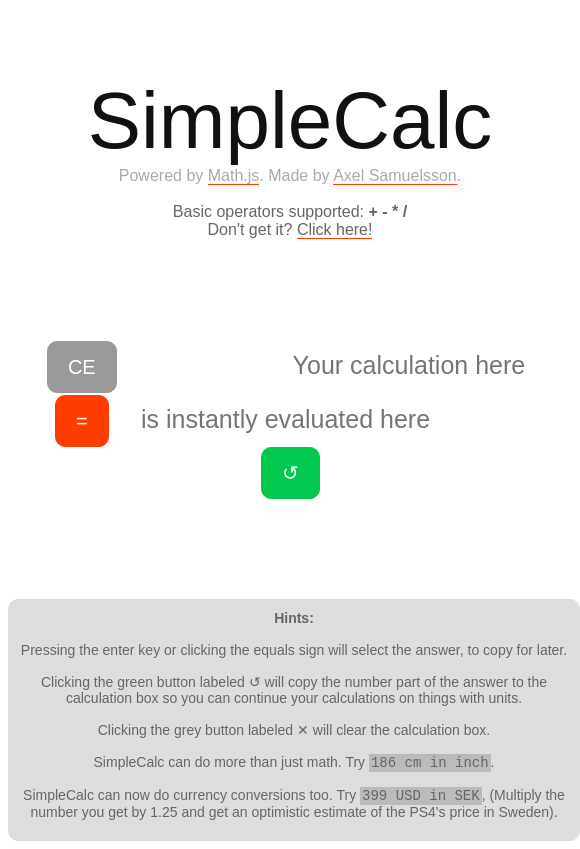 The width and height of the screenshot is (580, 849). Describe the element at coordinates (395, 175) in the screenshot. I see `Axel Samuelsson` at that location.